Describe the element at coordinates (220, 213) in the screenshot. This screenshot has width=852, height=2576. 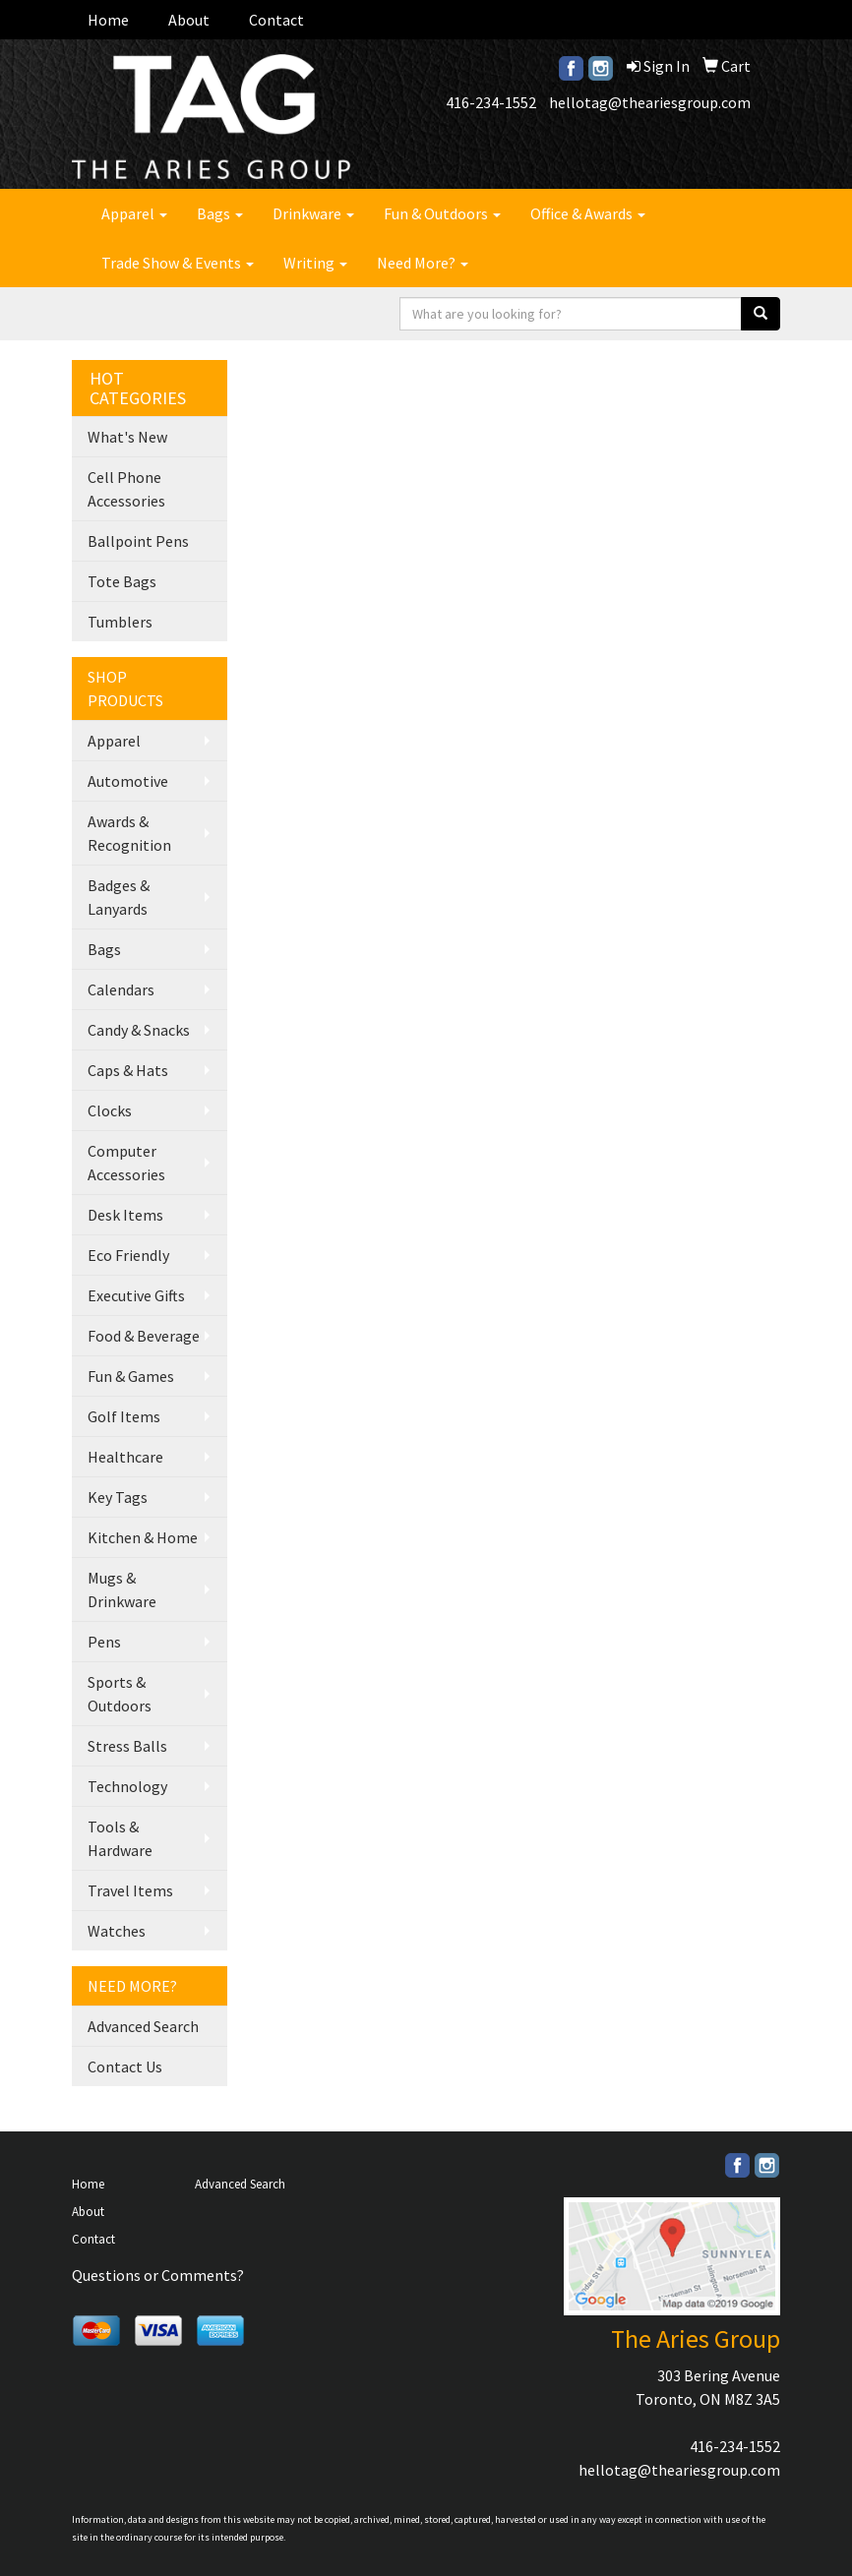
I see `Bags` at that location.